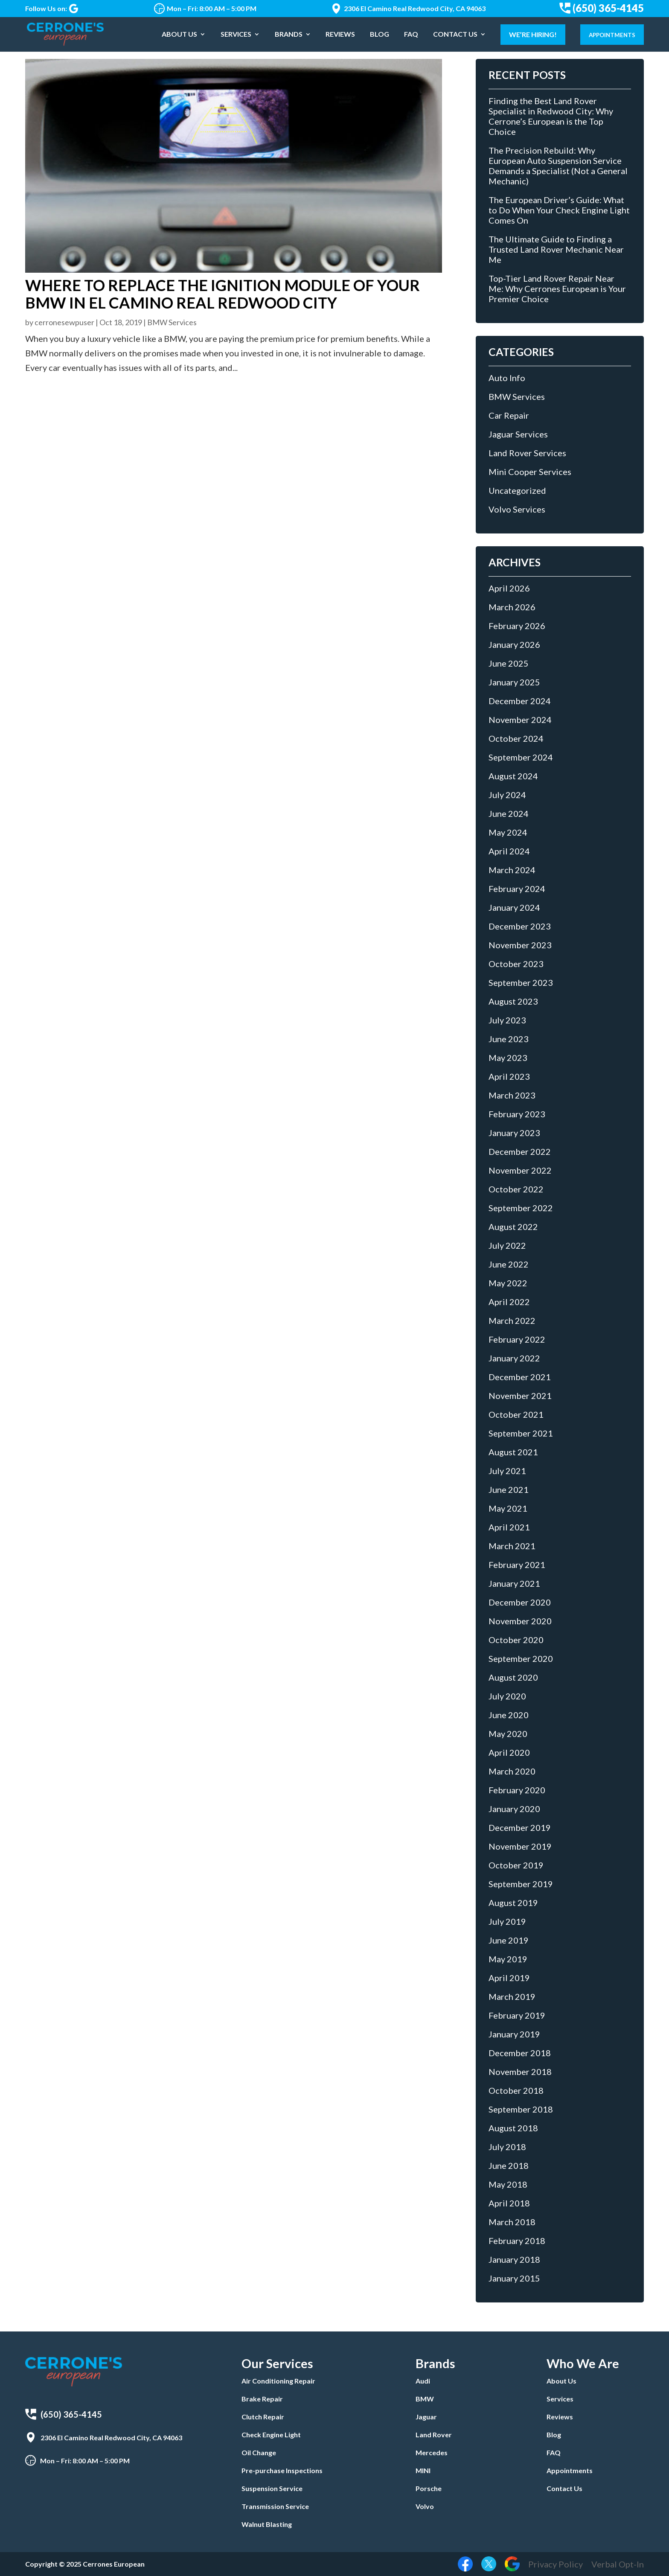 The height and width of the screenshot is (2576, 669). Describe the element at coordinates (517, 1339) in the screenshot. I see `February 2022` at that location.